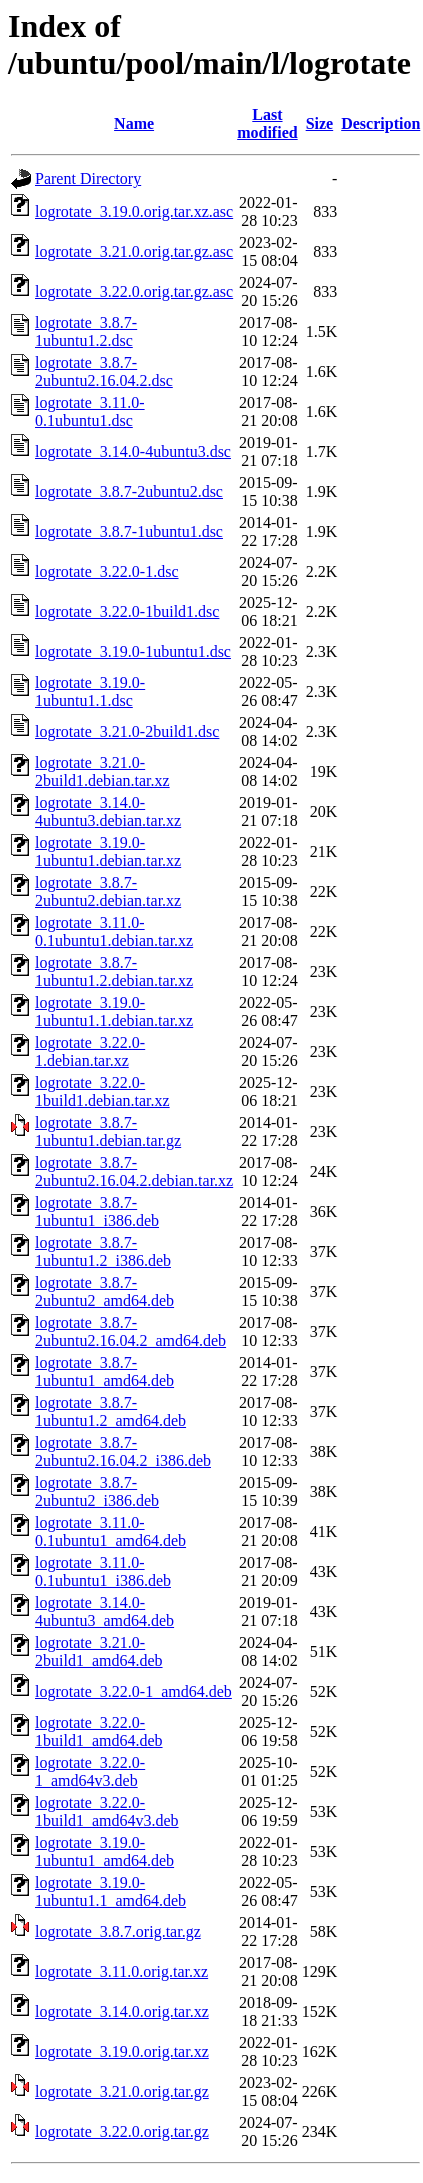 The height and width of the screenshot is (2183, 423). I want to click on logrotate_3.22.0-1.dsc, so click(107, 571).